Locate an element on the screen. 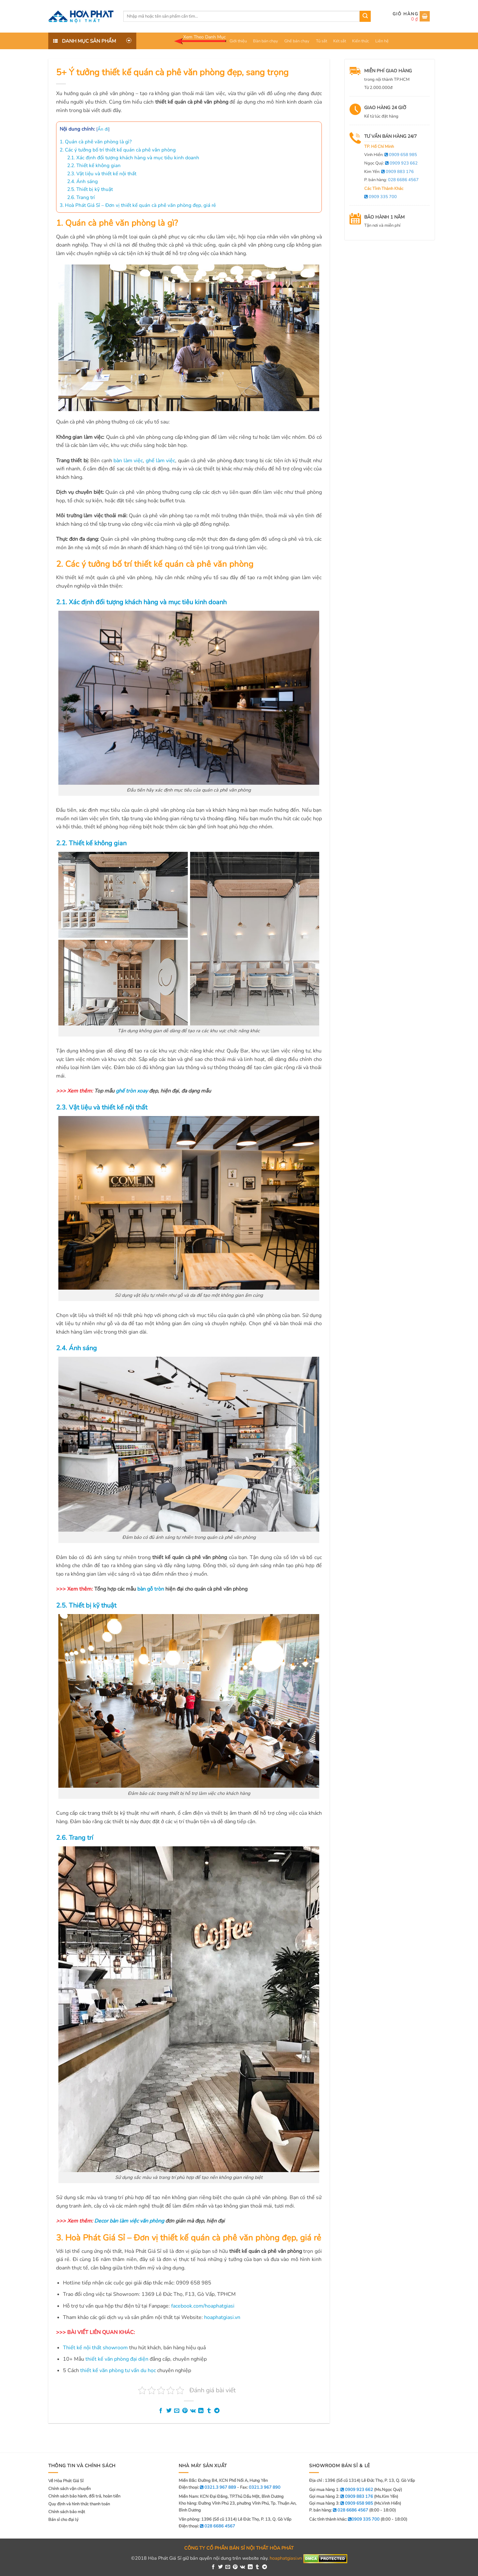 The height and width of the screenshot is (2576, 478). [Share on Facebook] is located at coordinates (160, 2411).